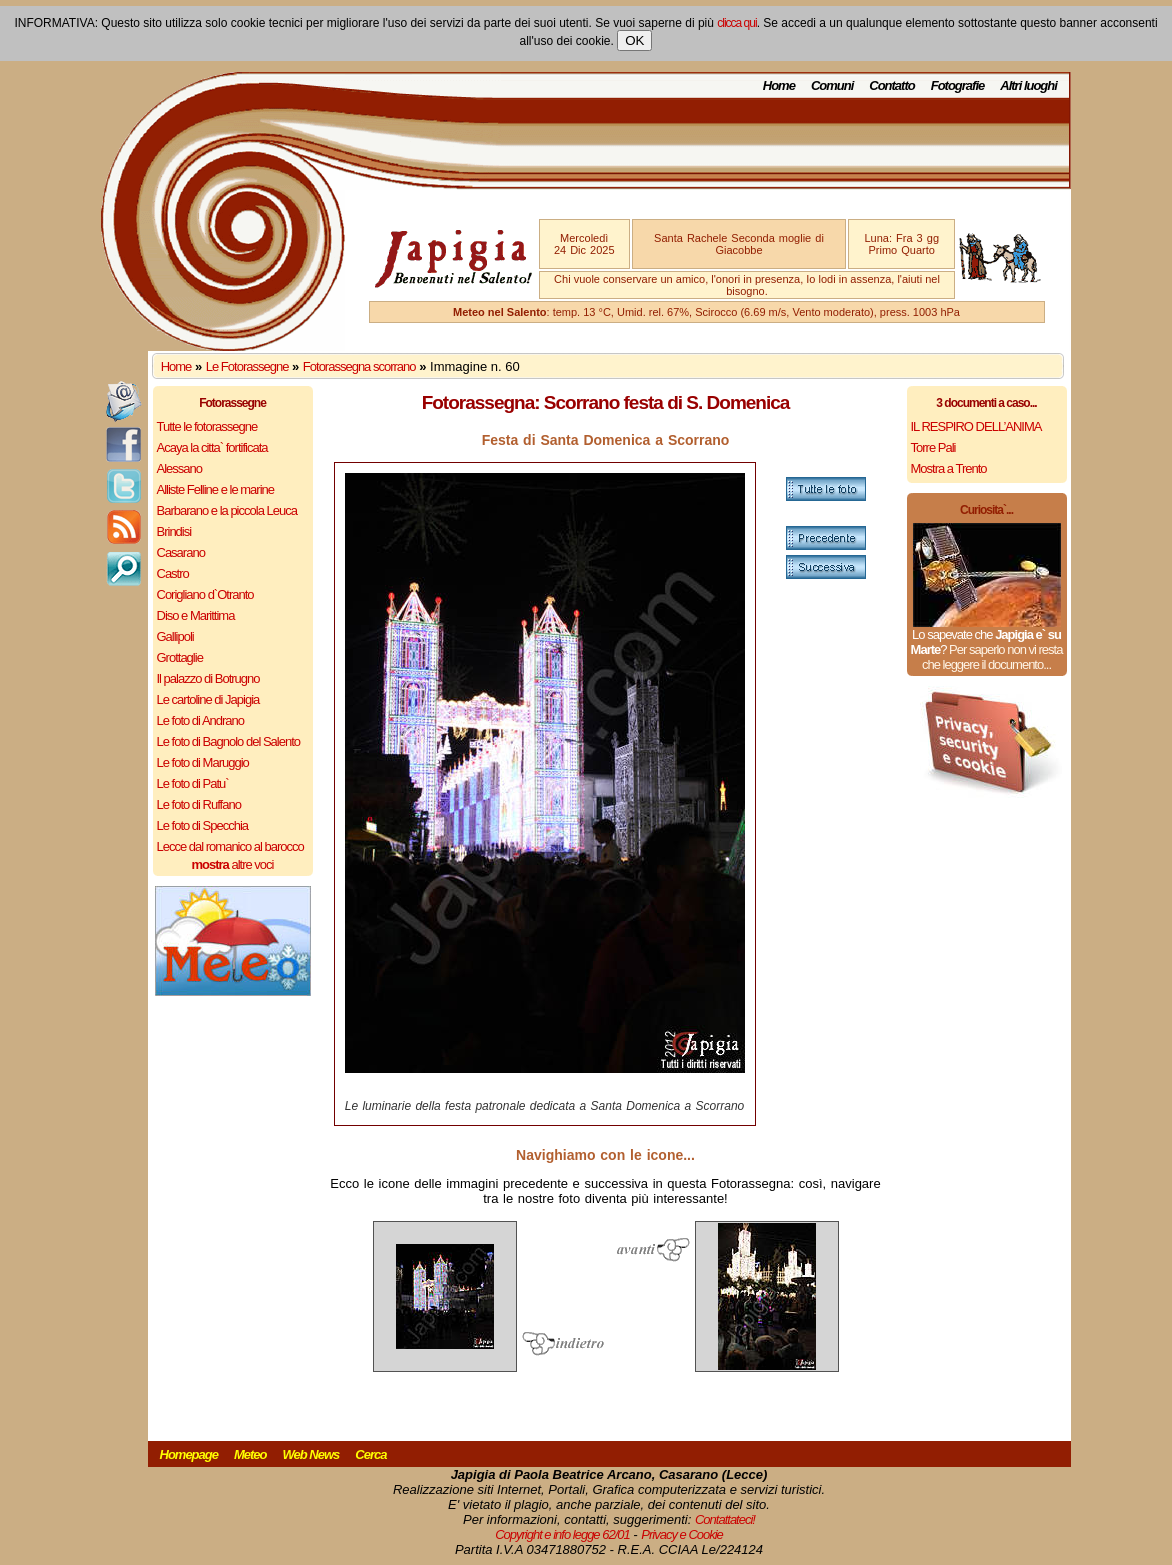 This screenshot has height=1565, width=1172. What do you see at coordinates (196, 615) in the screenshot?
I see `Diso e Marittima` at bounding box center [196, 615].